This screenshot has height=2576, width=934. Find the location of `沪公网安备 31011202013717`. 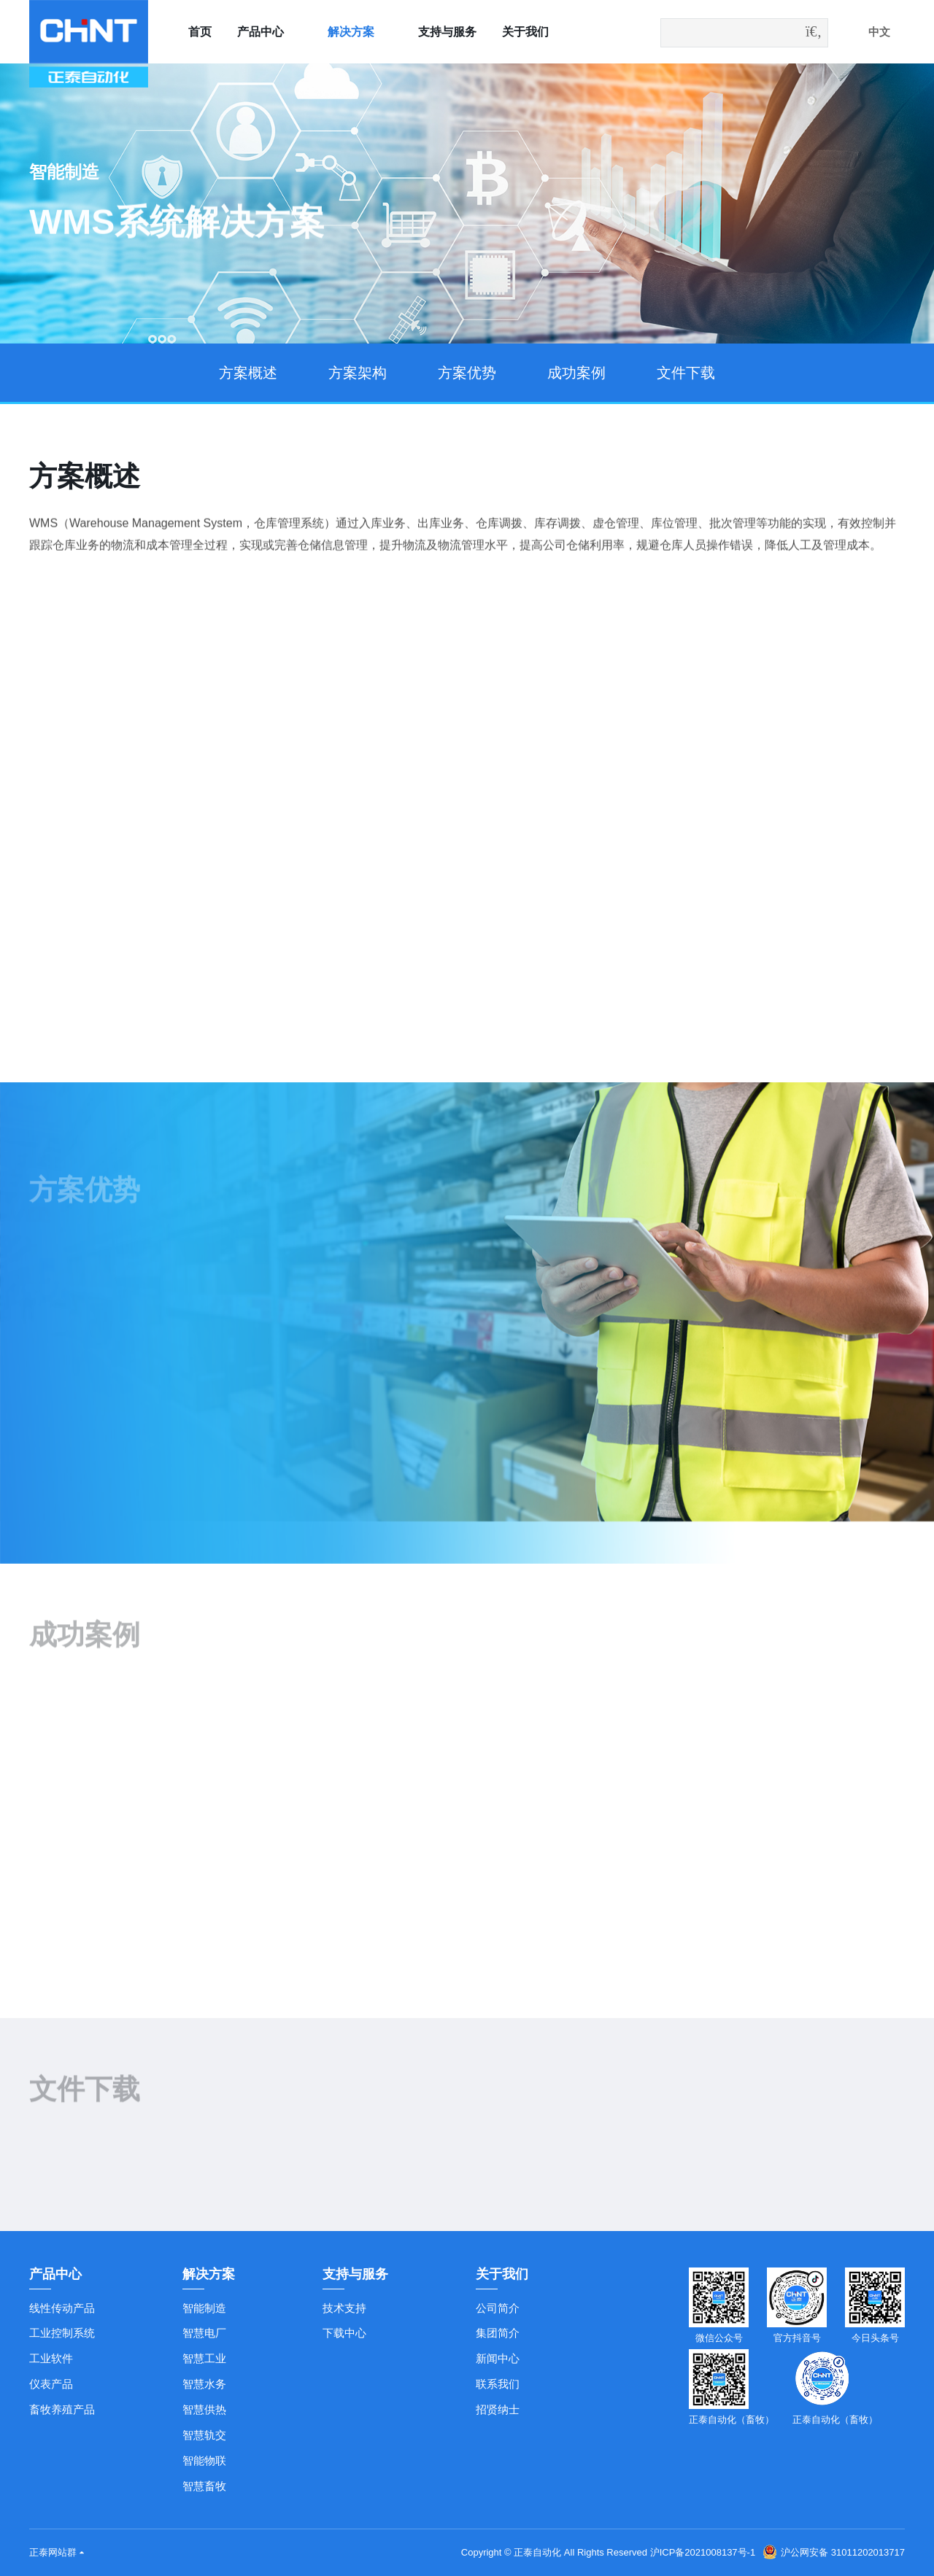

沪公网安备 31011202013717 is located at coordinates (834, 2552).